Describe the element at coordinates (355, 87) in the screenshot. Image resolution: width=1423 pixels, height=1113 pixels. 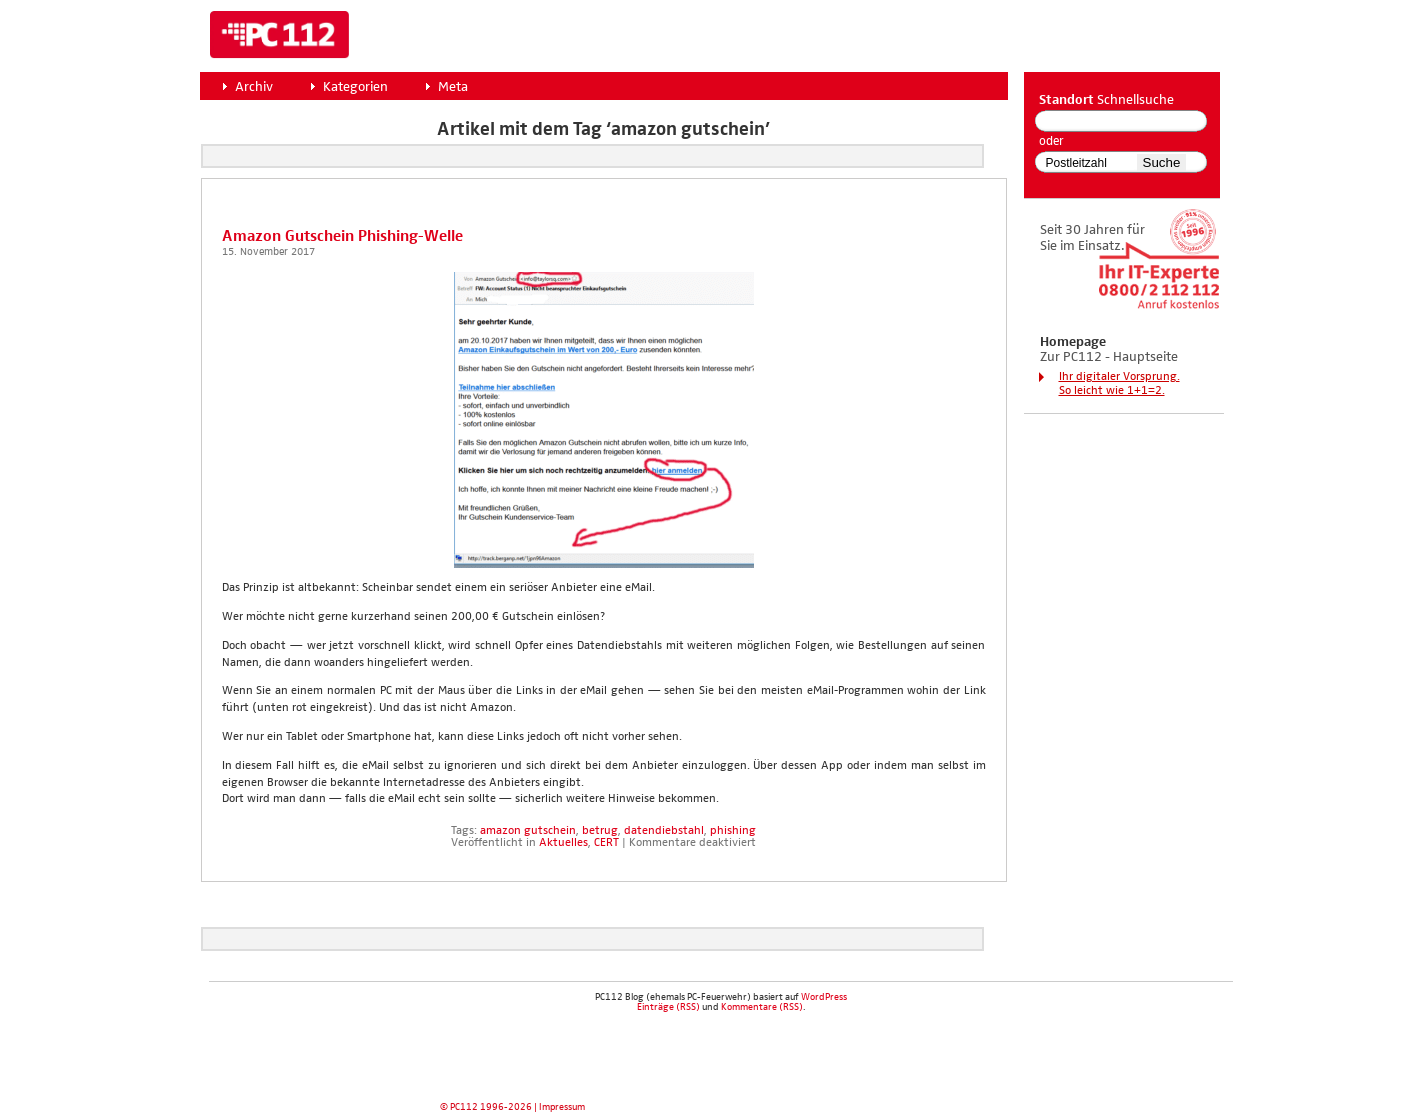
I see `Kategorien` at that location.